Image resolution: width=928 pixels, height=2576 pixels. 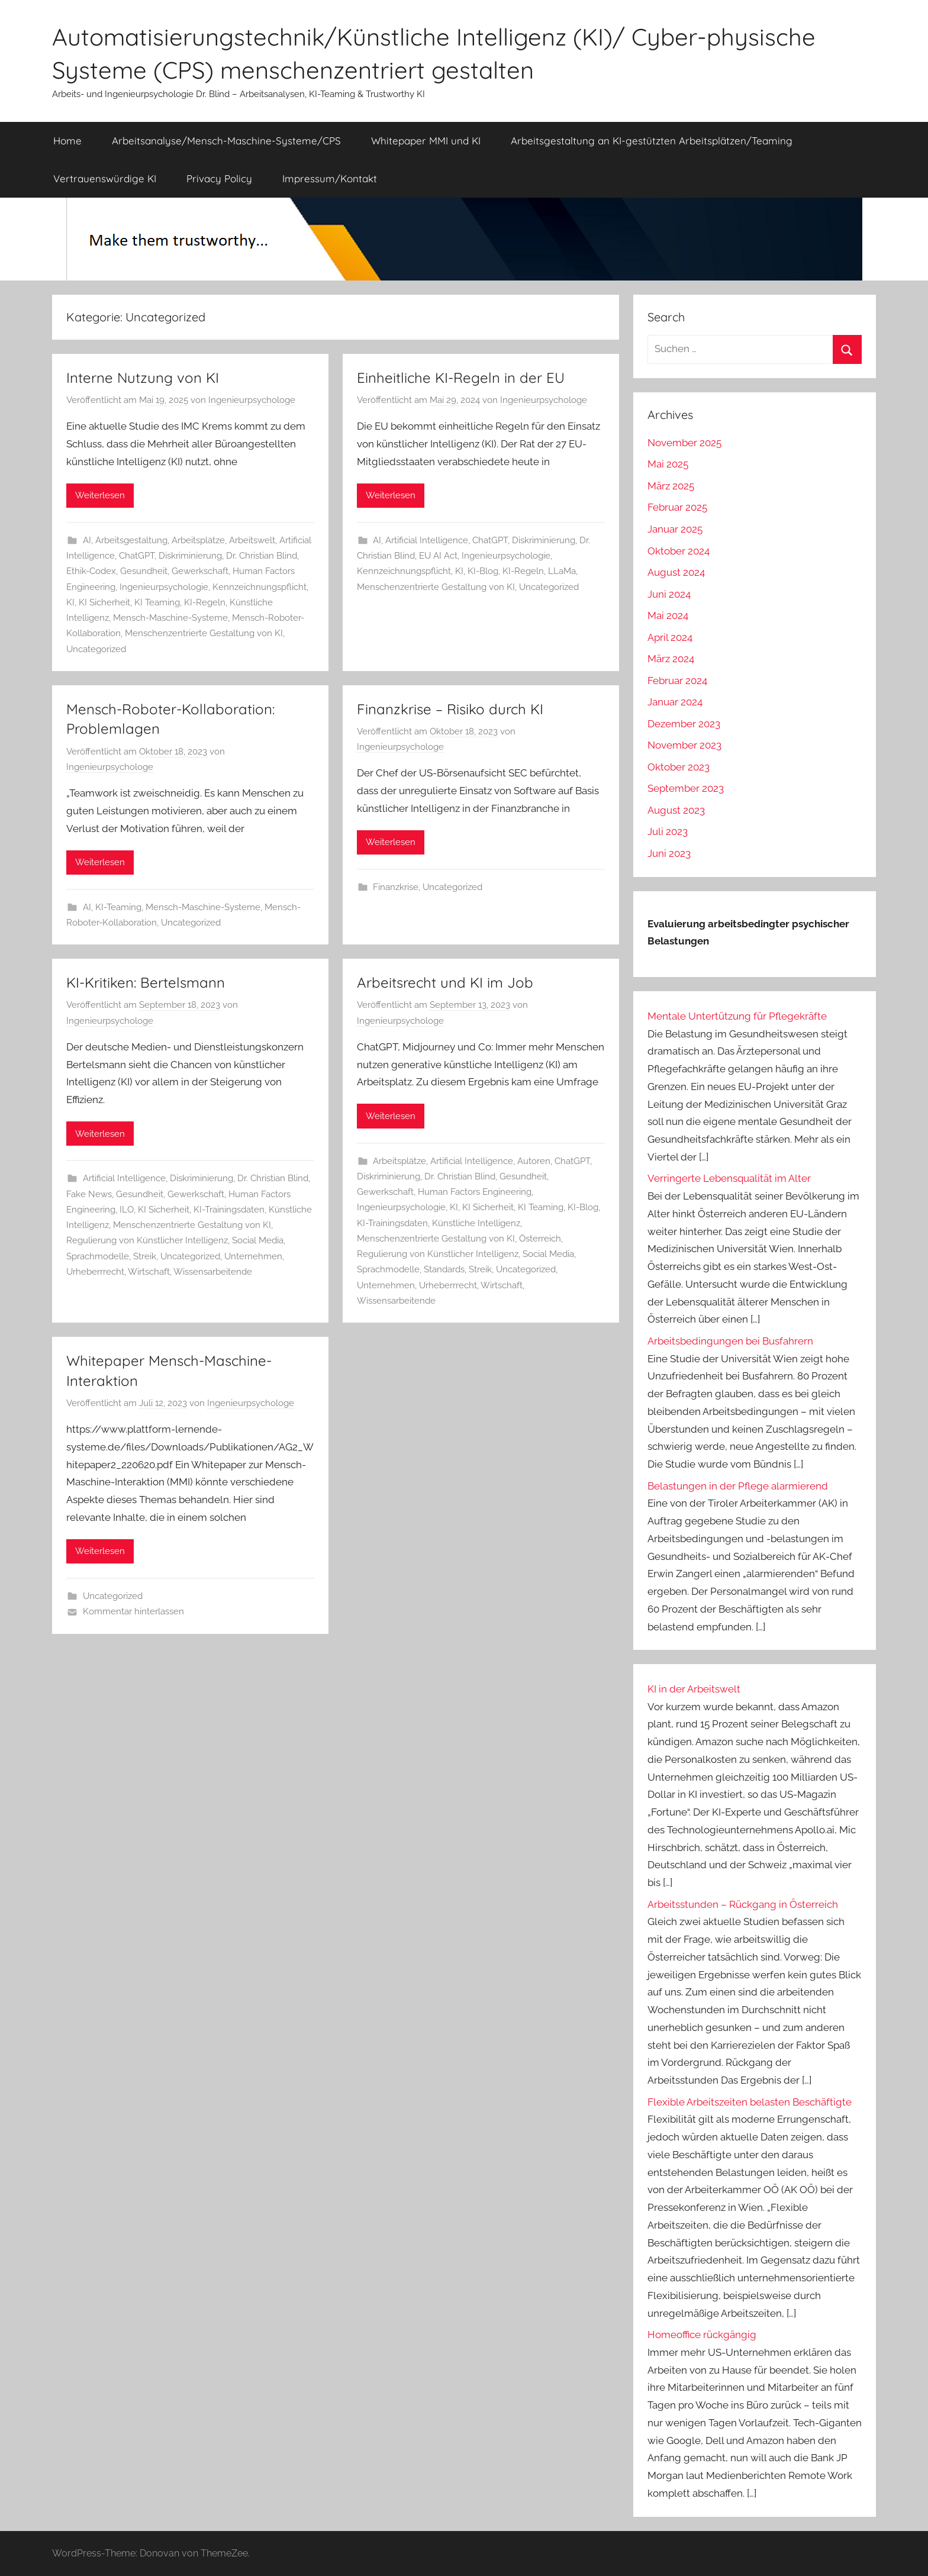 I want to click on Autoren, so click(x=533, y=1161).